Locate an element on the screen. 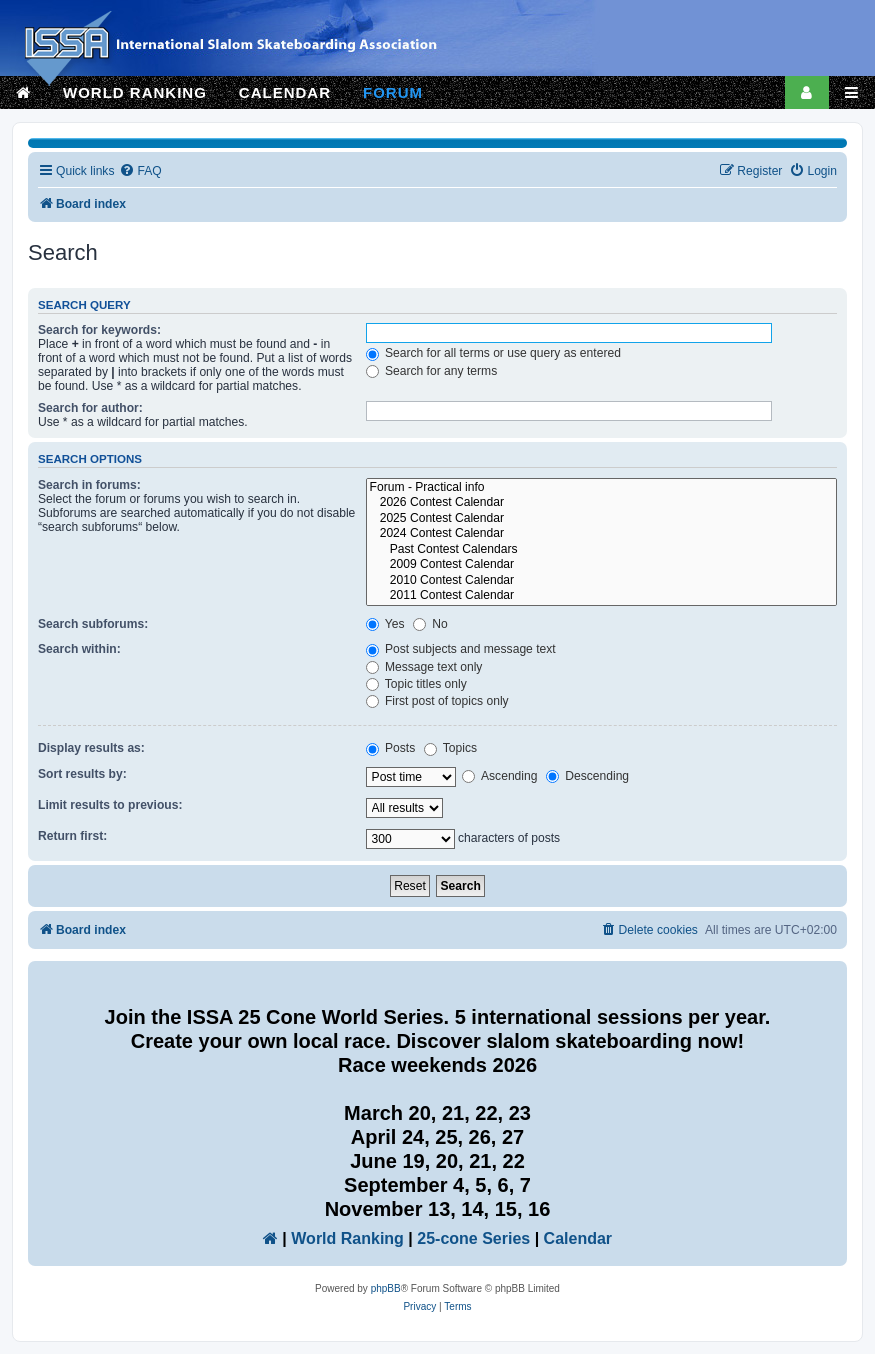  FORUM is located at coordinates (393, 92).